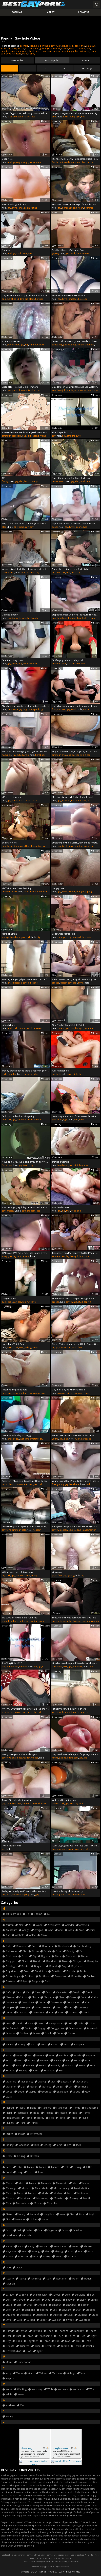 This screenshot has width=101, height=2576. What do you see at coordinates (38, 2012) in the screenshot?
I see `cumshots` at bounding box center [38, 2012].